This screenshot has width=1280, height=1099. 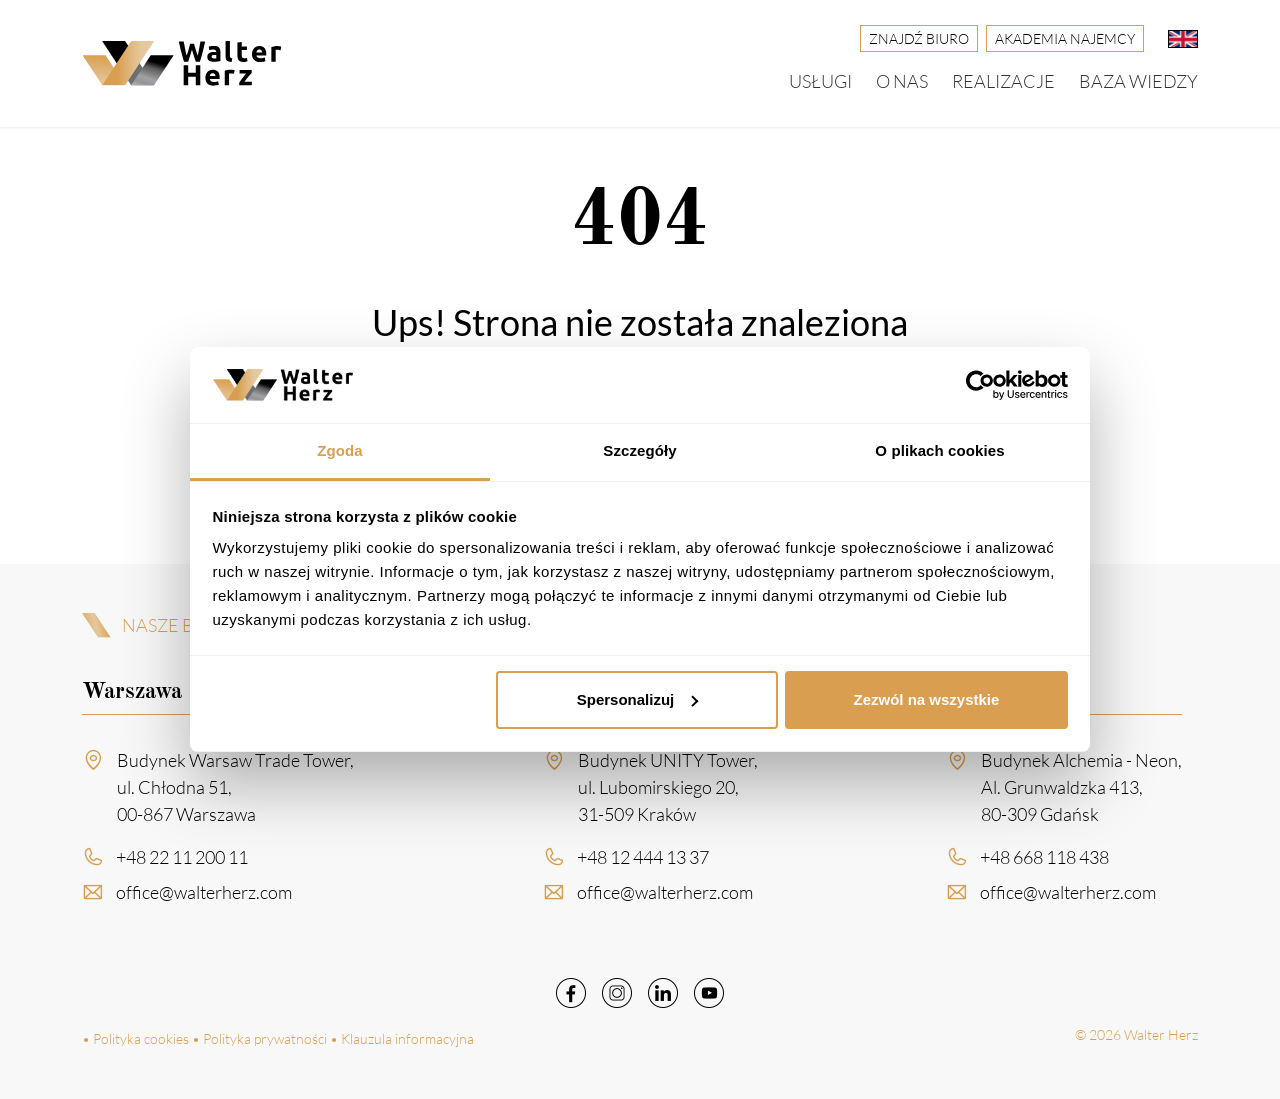 What do you see at coordinates (902, 81) in the screenshot?
I see `O nas` at bounding box center [902, 81].